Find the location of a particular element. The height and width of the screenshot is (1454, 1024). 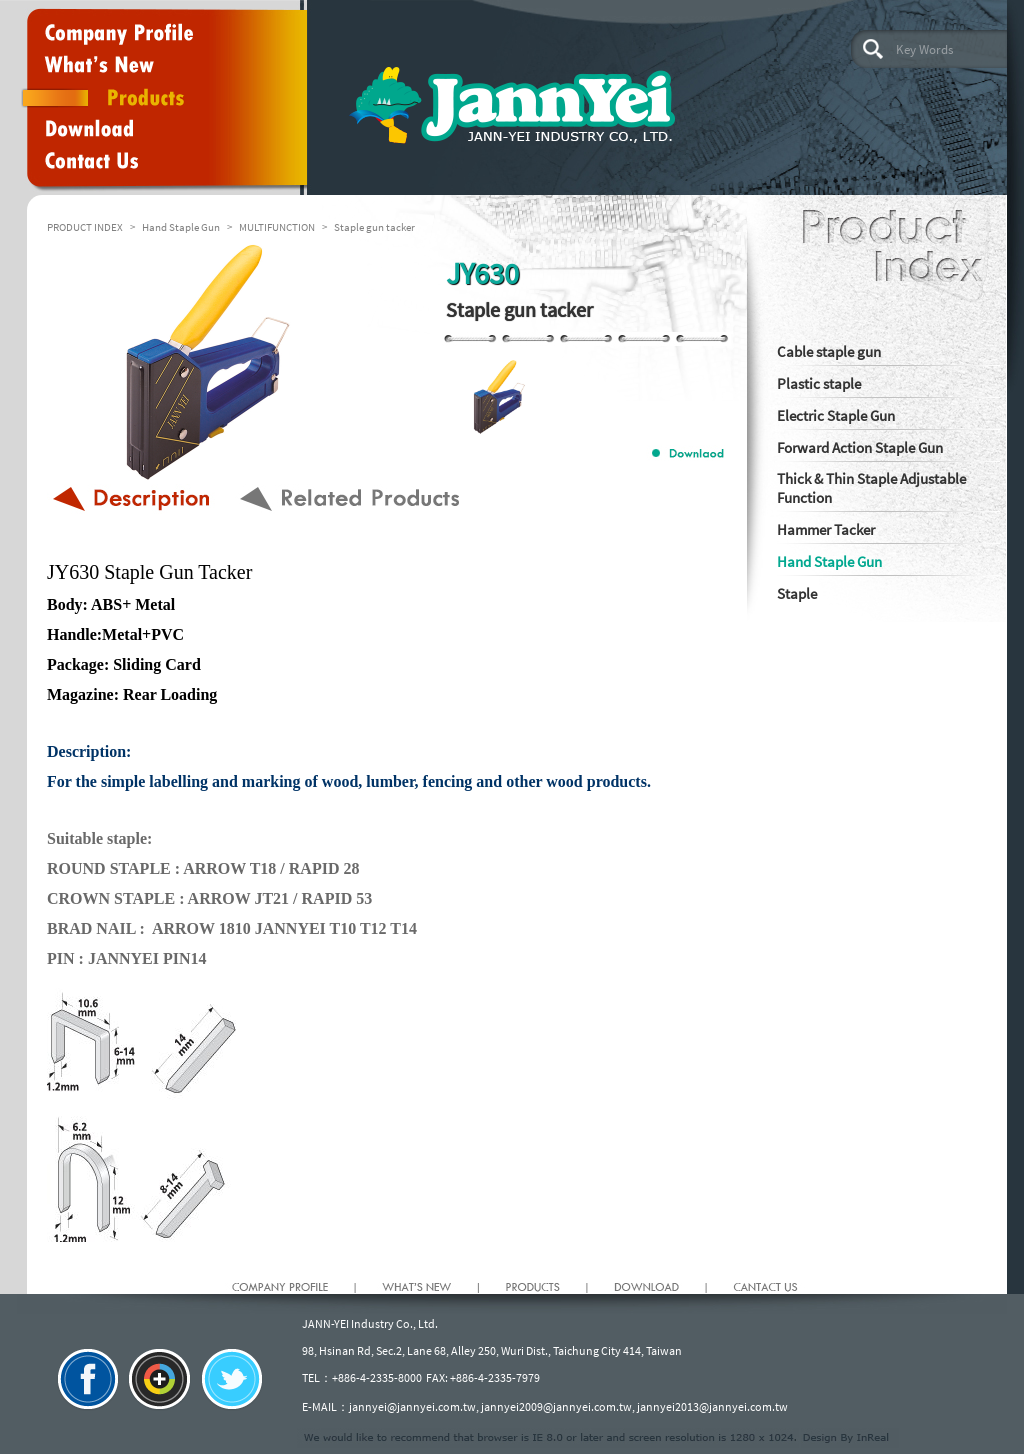

Hand Staple Gun is located at coordinates (181, 227).